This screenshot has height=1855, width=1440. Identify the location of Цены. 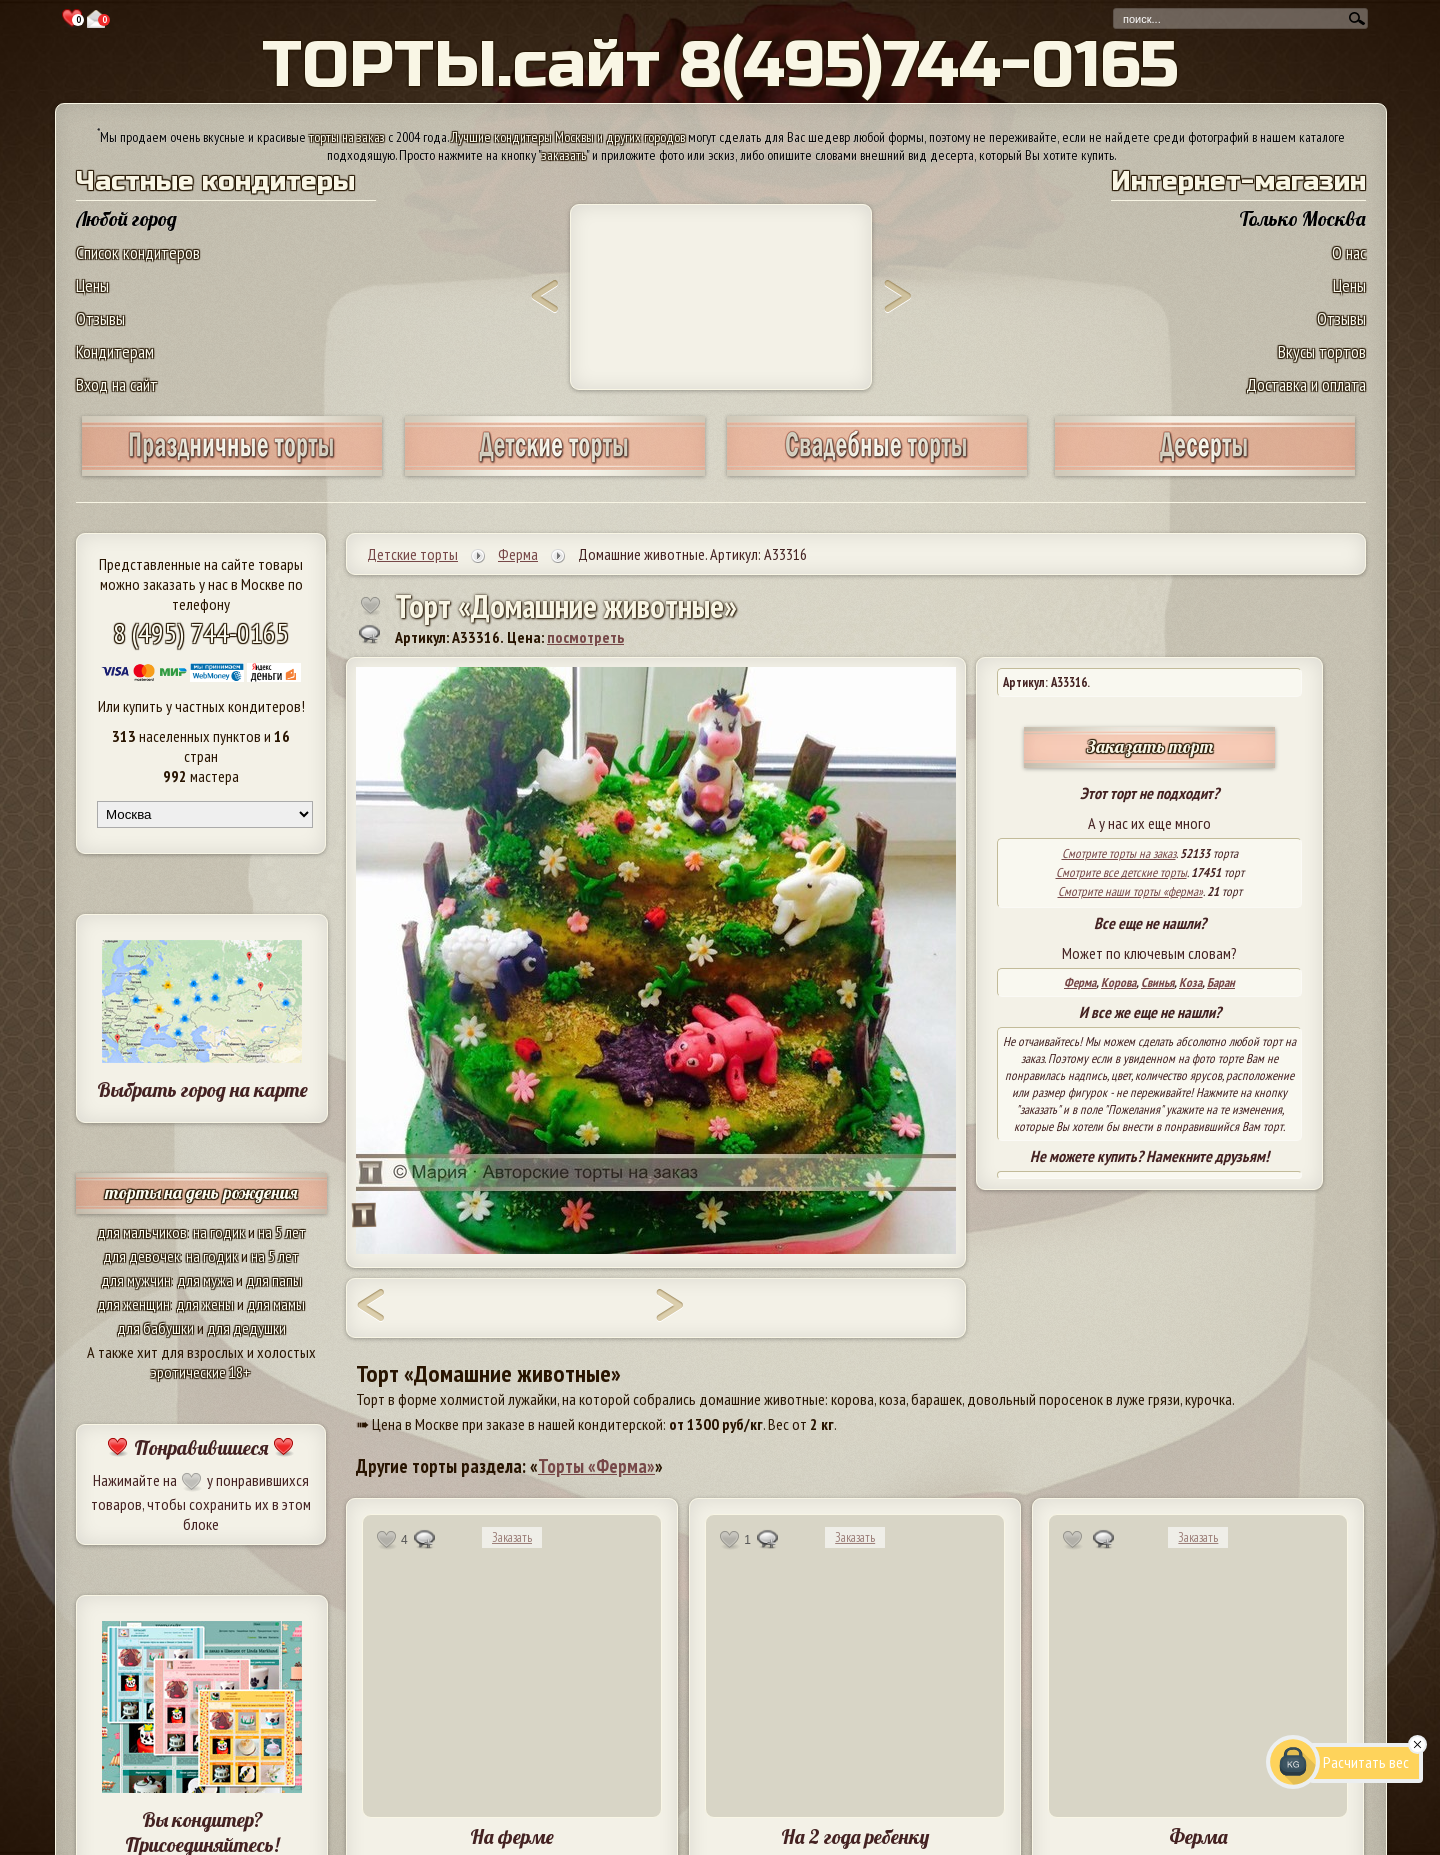
(92, 285).